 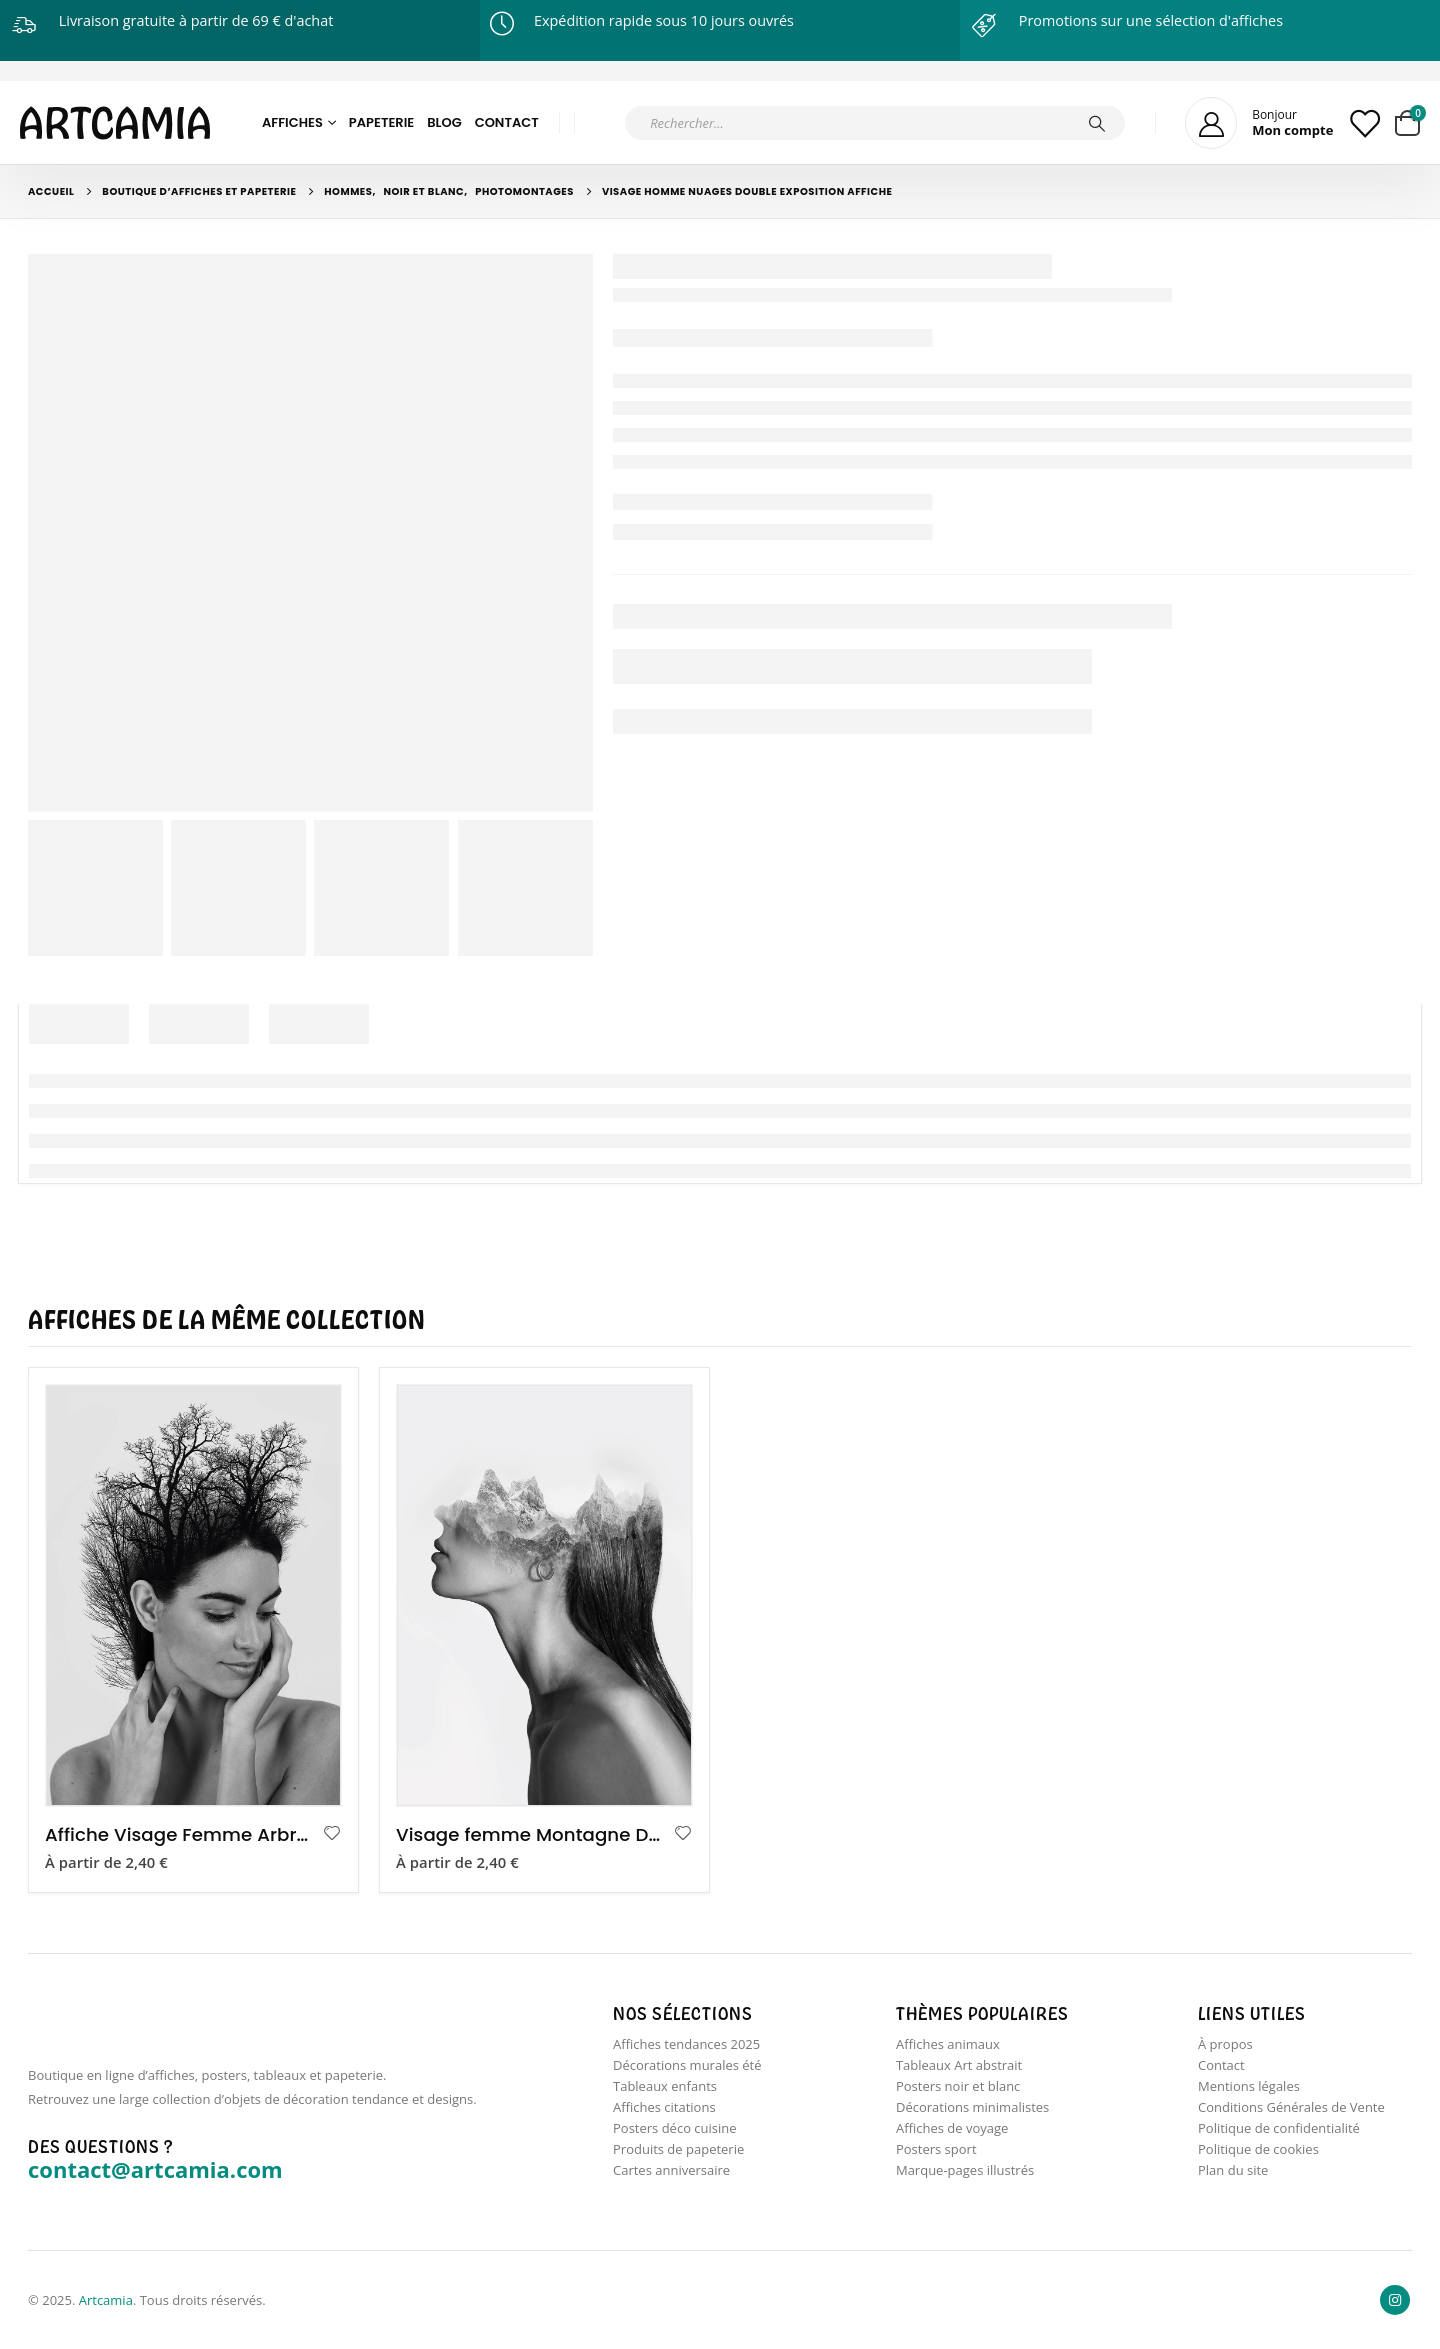 What do you see at coordinates (675, 2128) in the screenshot?
I see `Posters déco cuisine` at bounding box center [675, 2128].